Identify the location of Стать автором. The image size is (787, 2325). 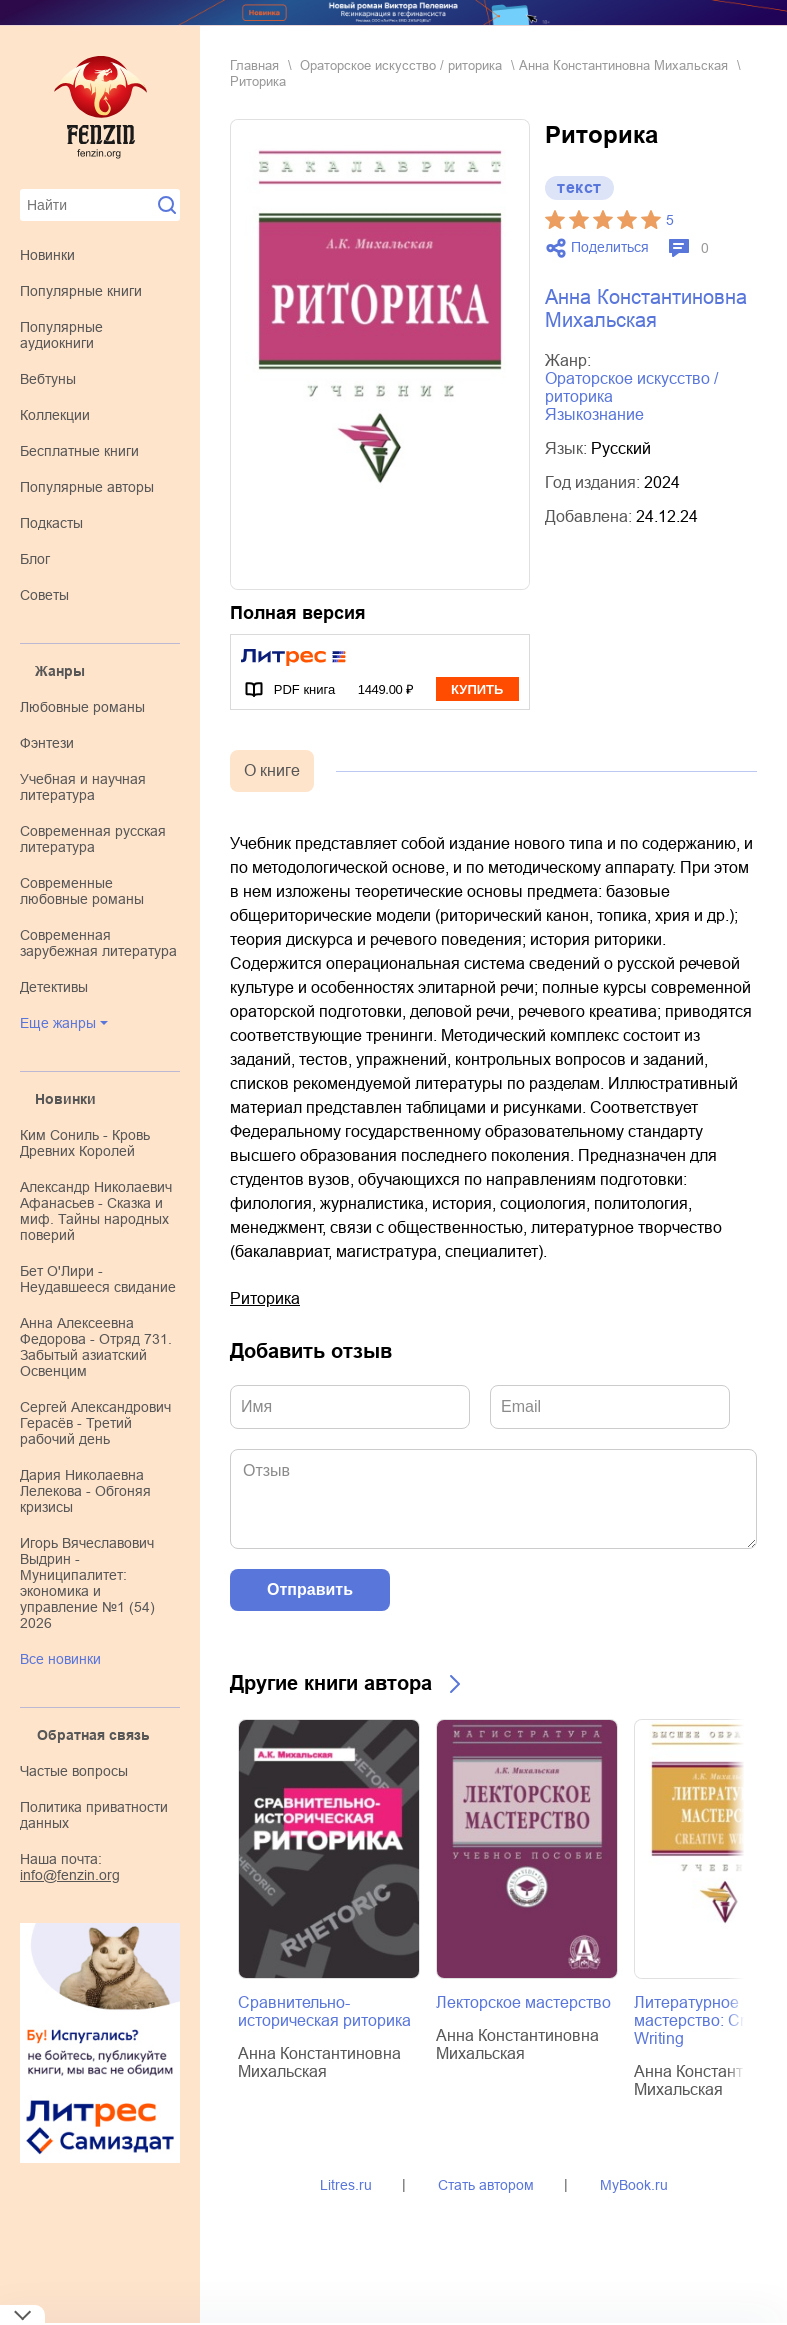
(486, 2185).